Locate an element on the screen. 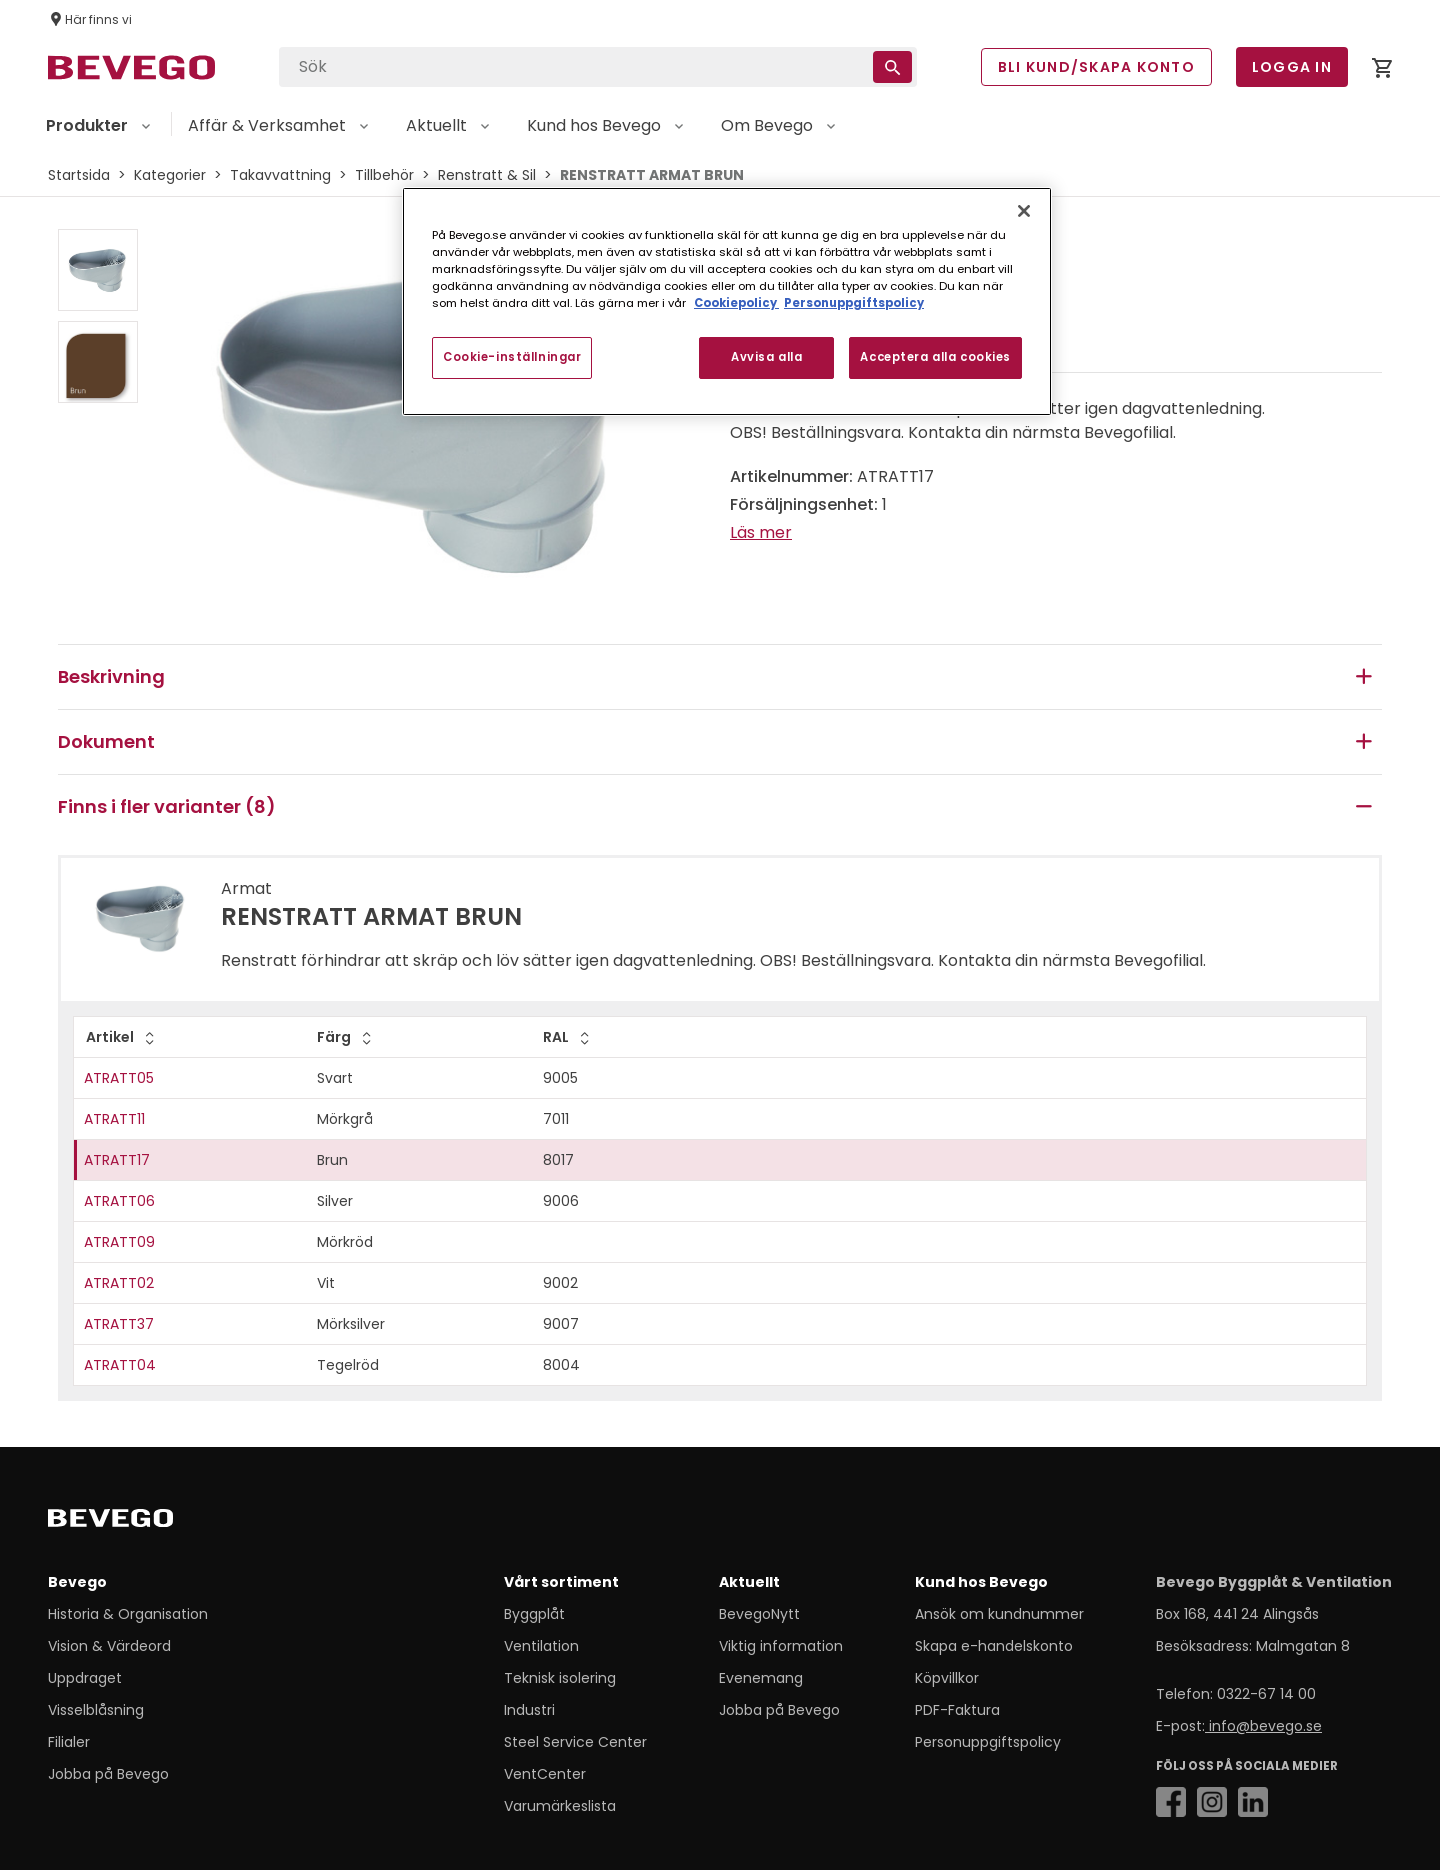 The width and height of the screenshot is (1440, 1870). Köpvillkor is located at coordinates (947, 1678).